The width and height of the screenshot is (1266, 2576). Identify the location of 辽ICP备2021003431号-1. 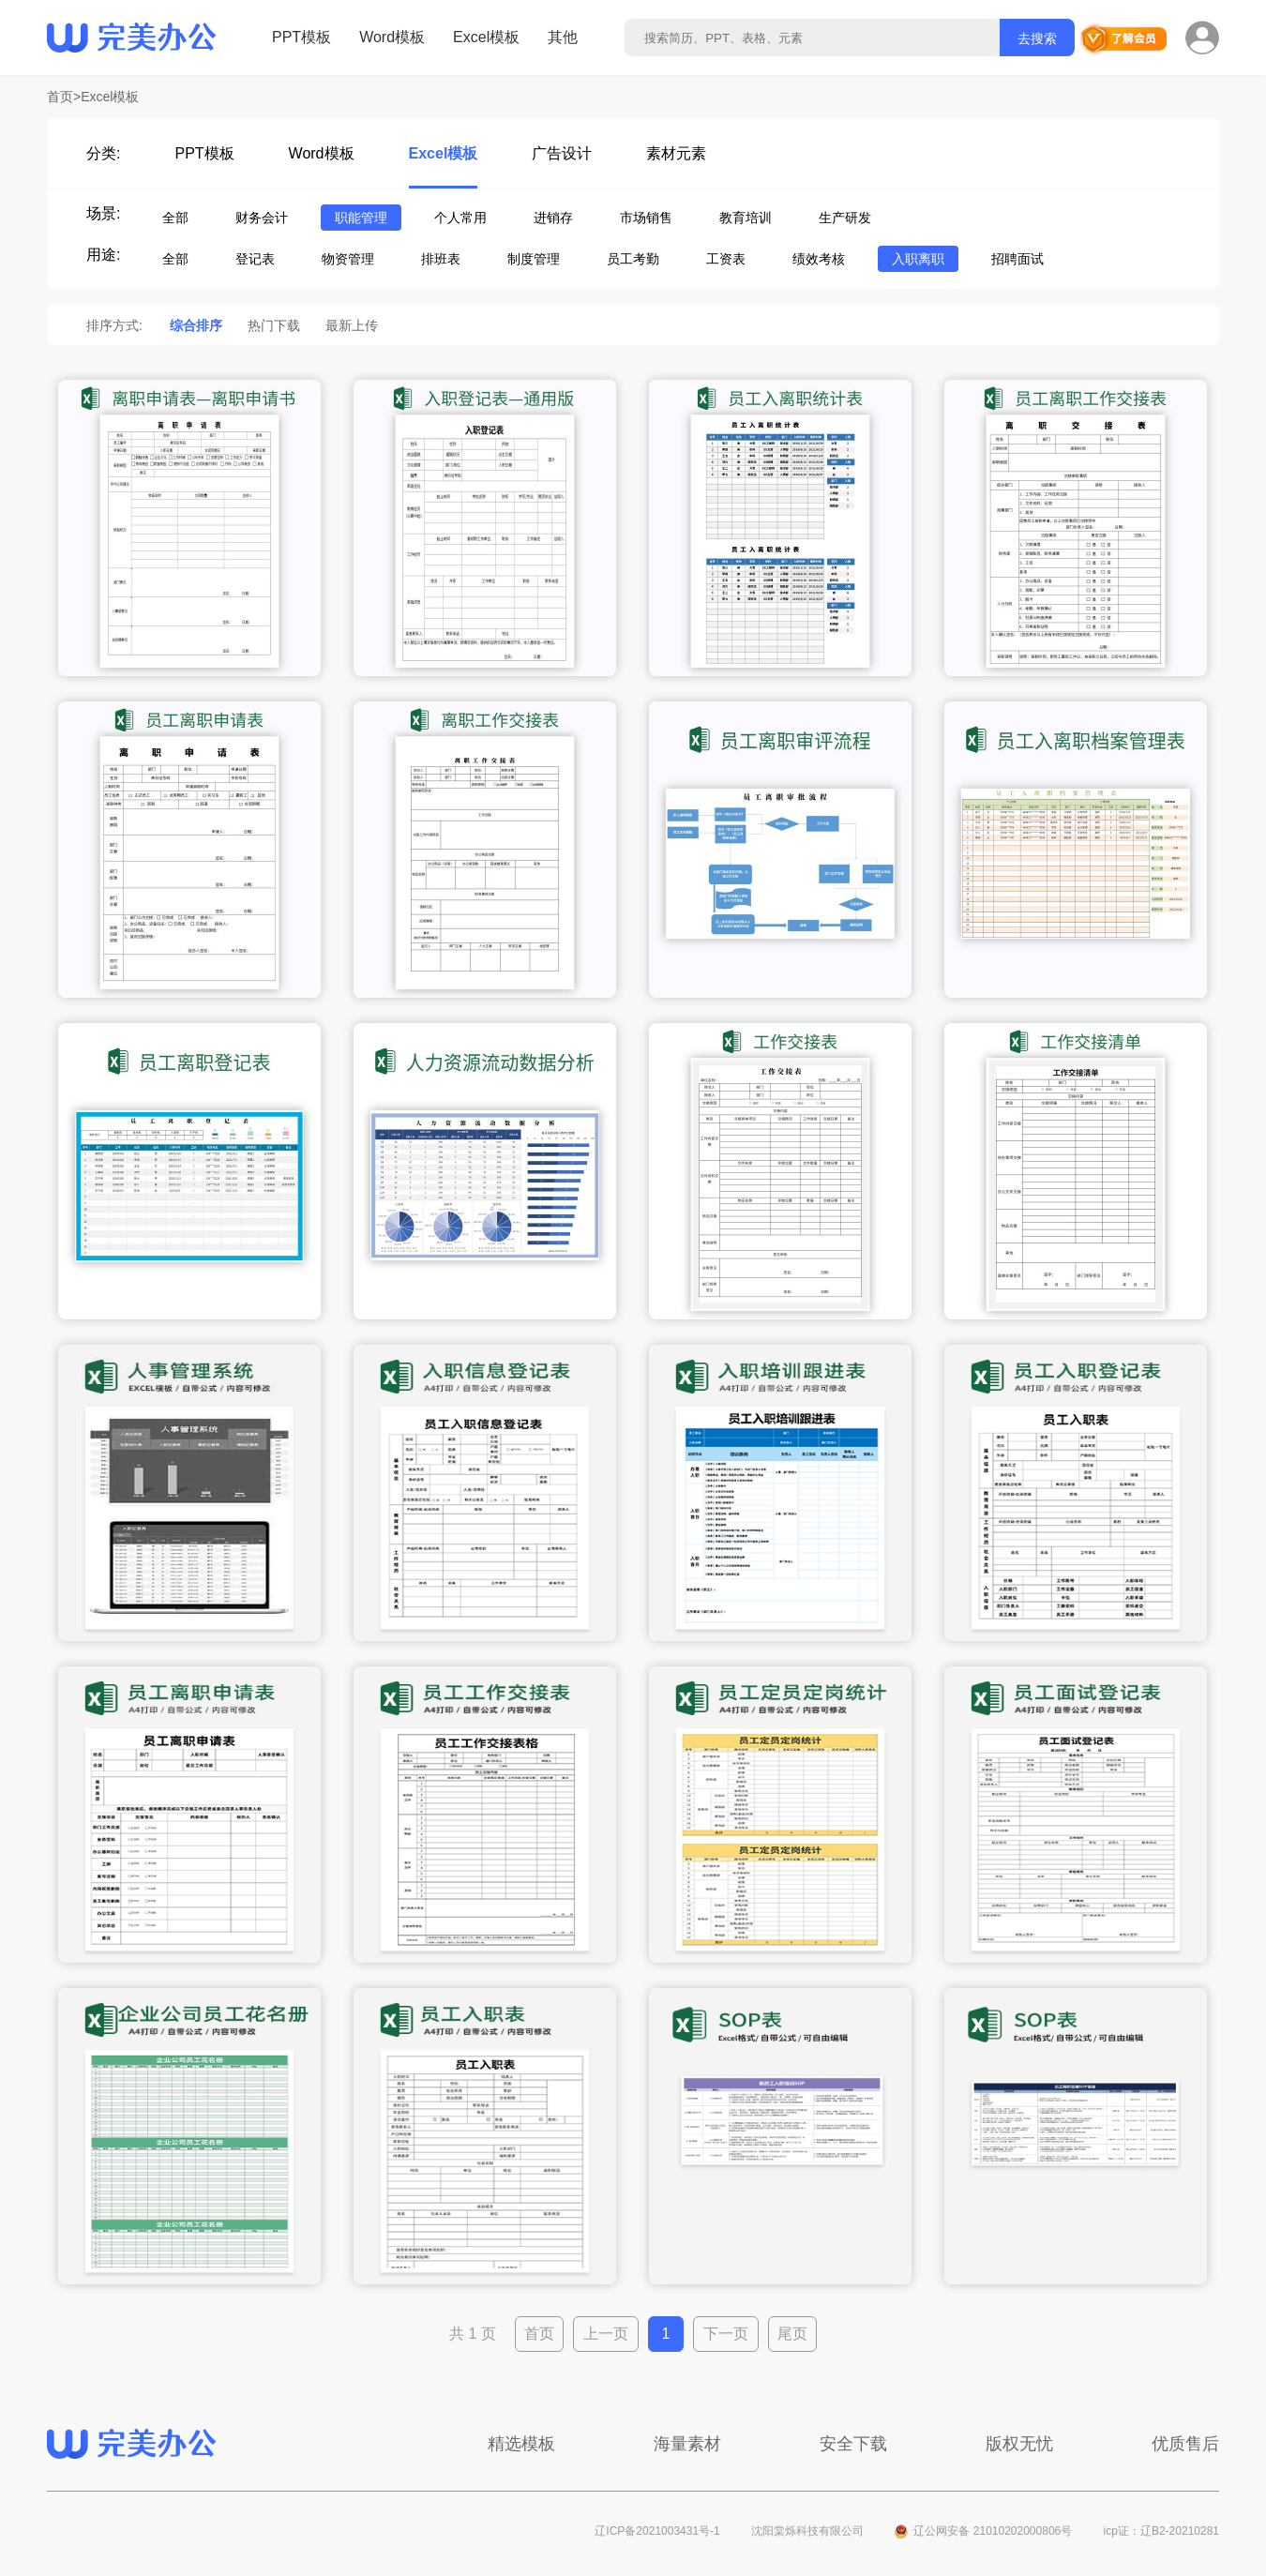
(657, 2531).